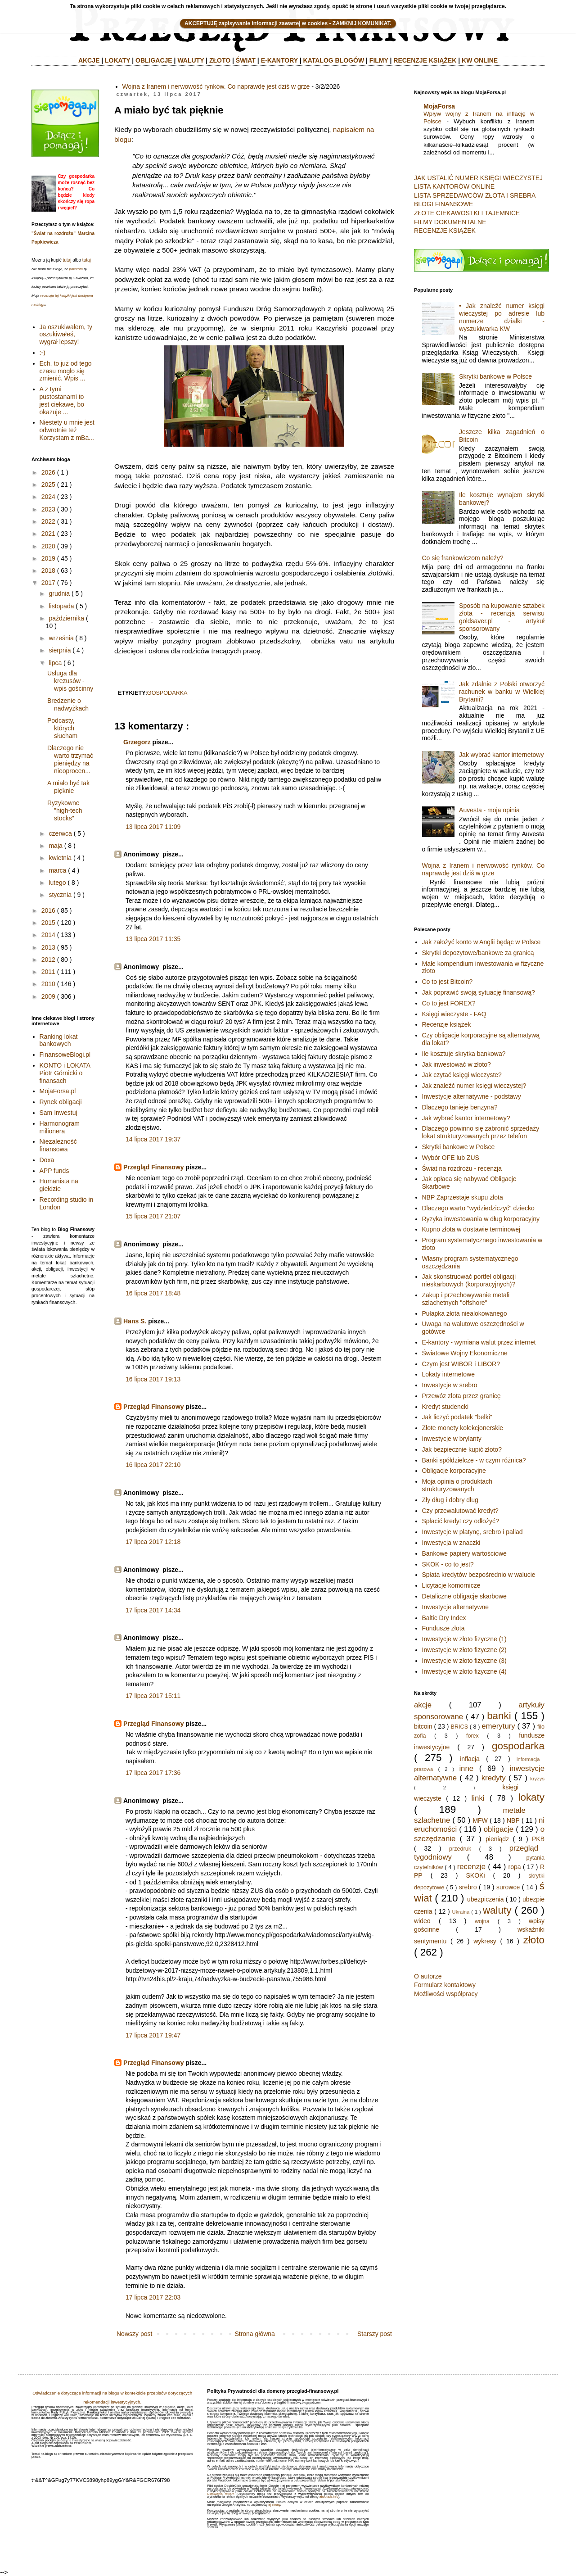  What do you see at coordinates (478, 952) in the screenshot?
I see `Skrytki depozytowe/bankowe za granicą` at bounding box center [478, 952].